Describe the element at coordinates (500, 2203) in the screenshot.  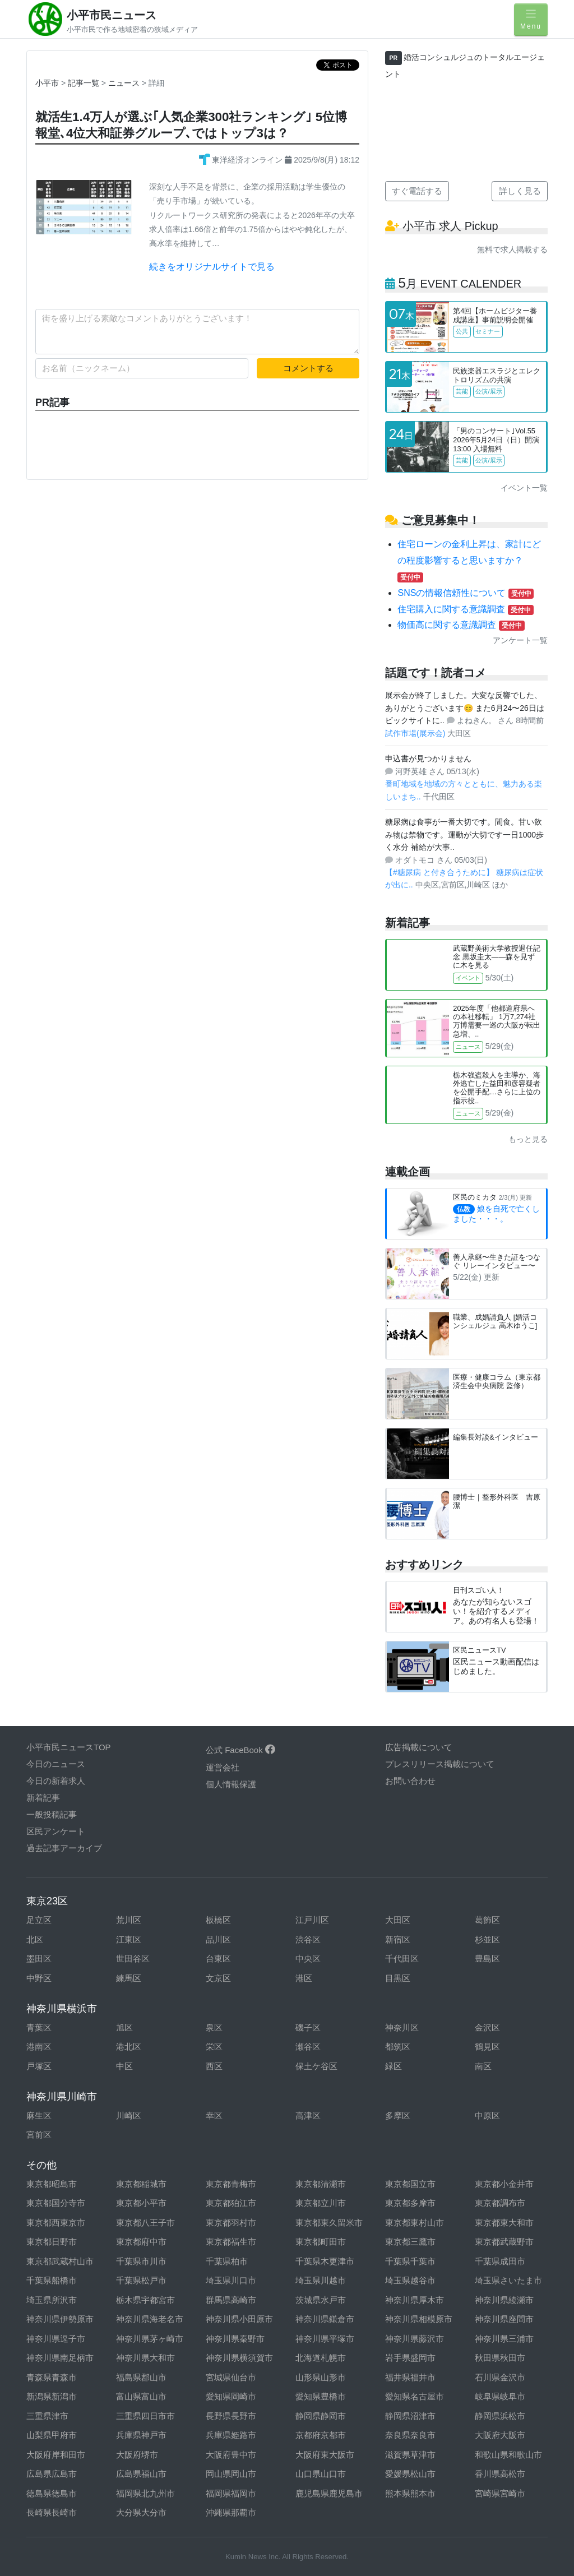
I see `東京都調布市` at that location.